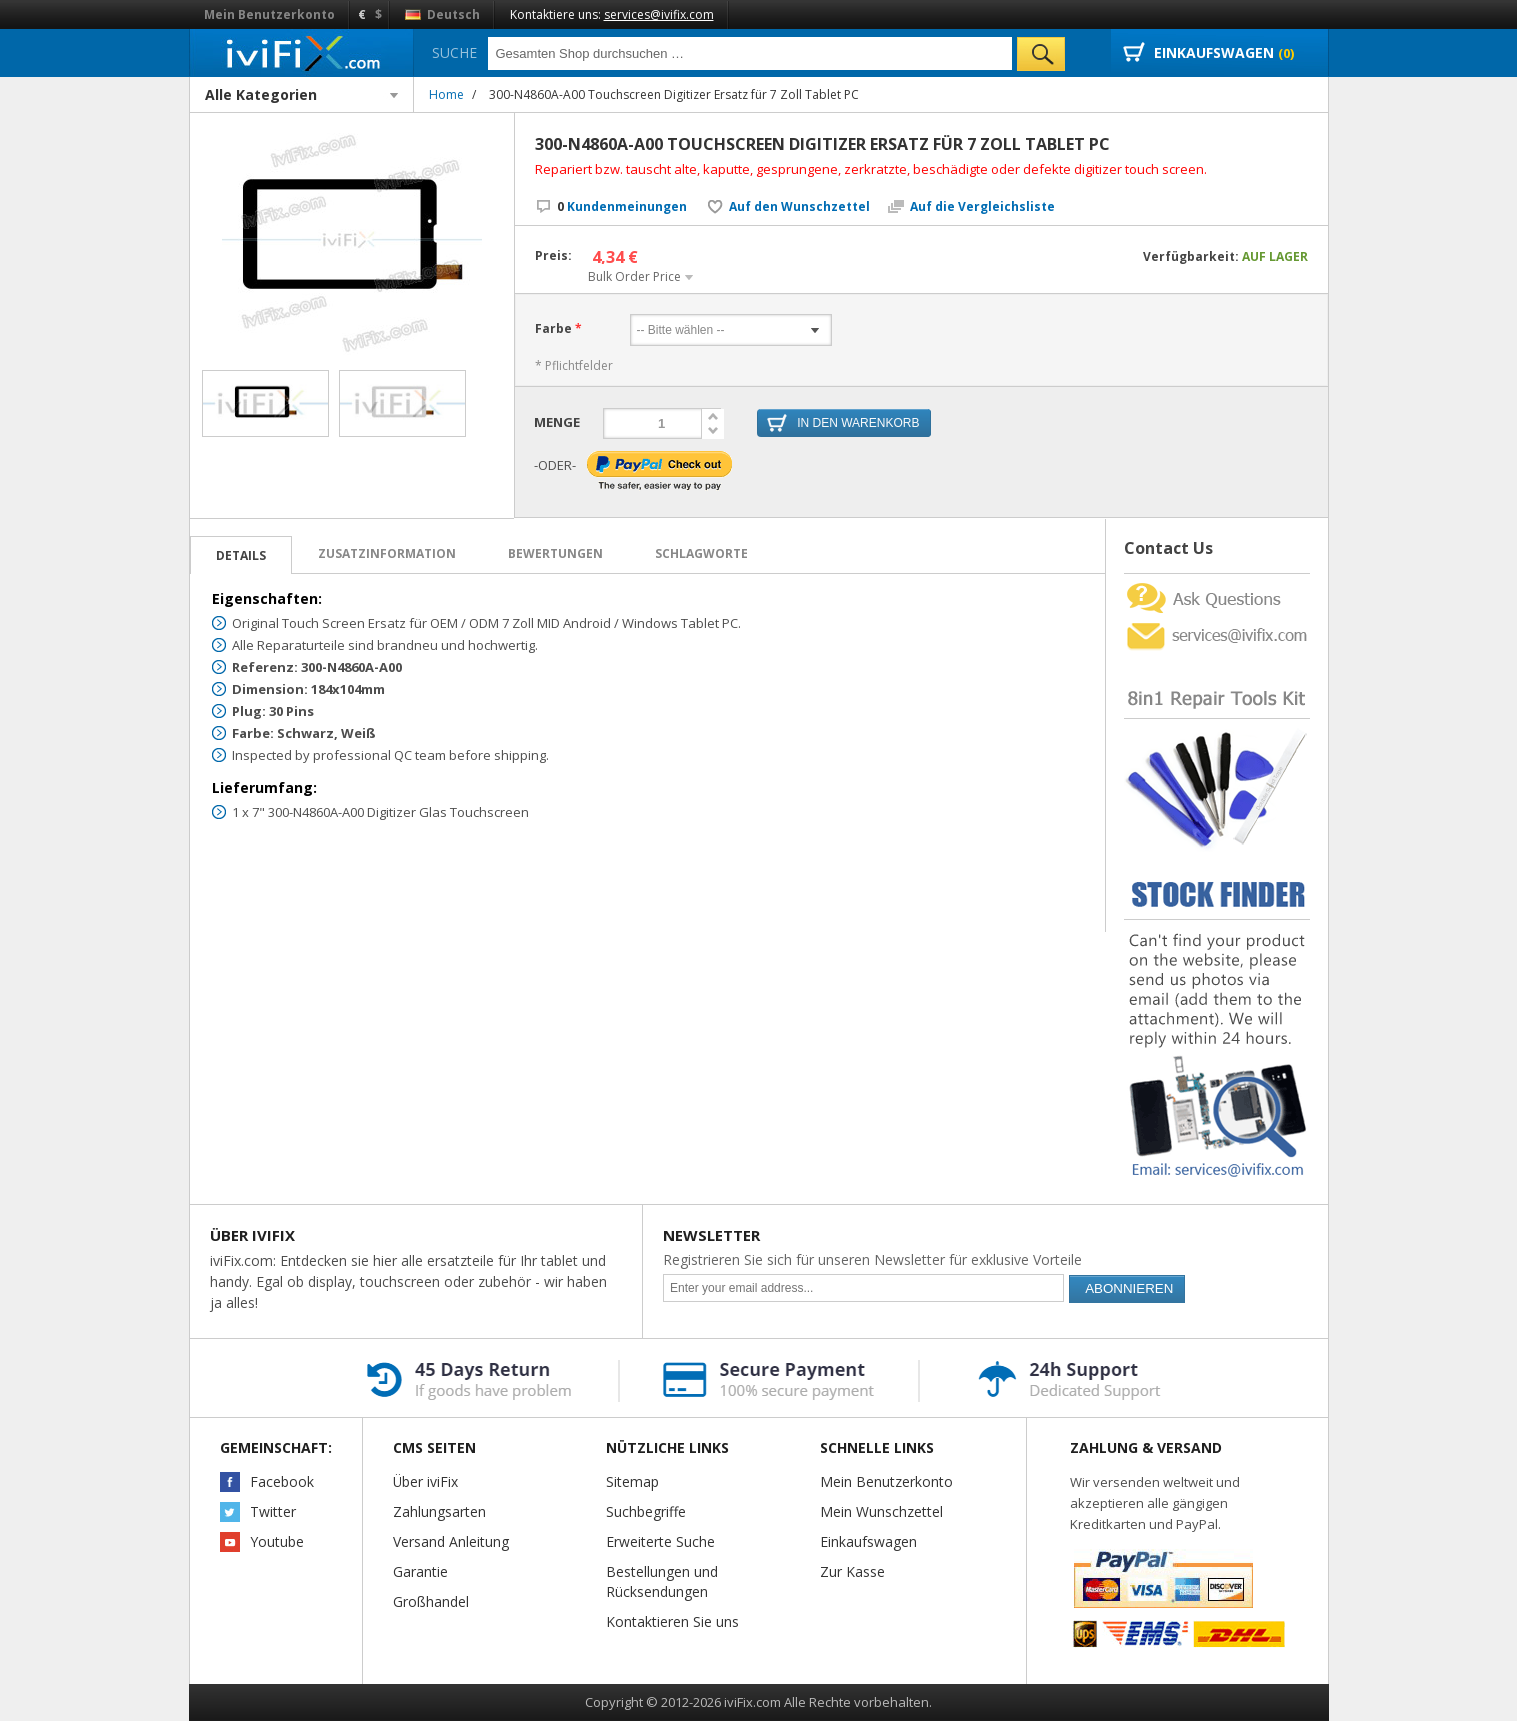  Describe the element at coordinates (555, 553) in the screenshot. I see `Bewertungen` at that location.